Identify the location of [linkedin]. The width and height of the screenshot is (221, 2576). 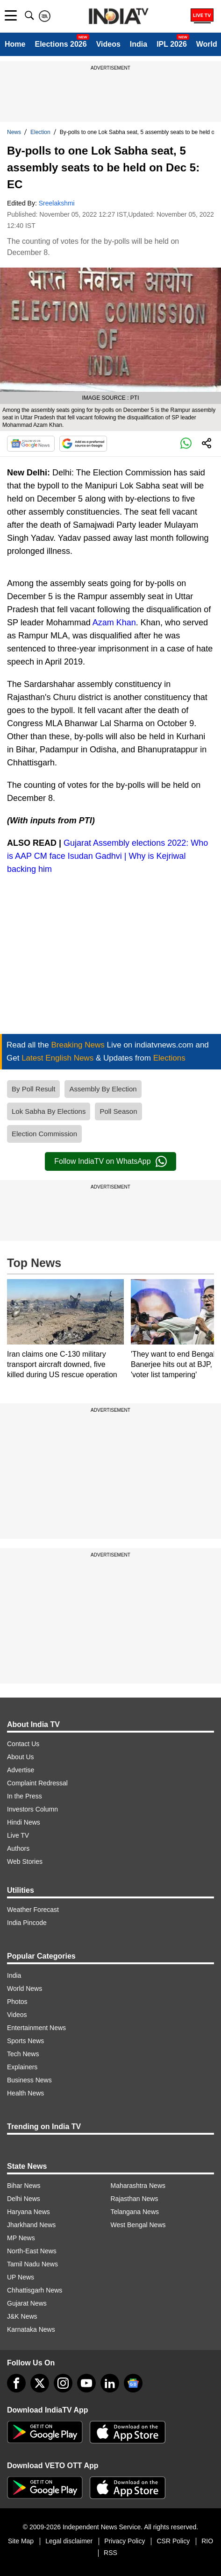
(109, 2383).